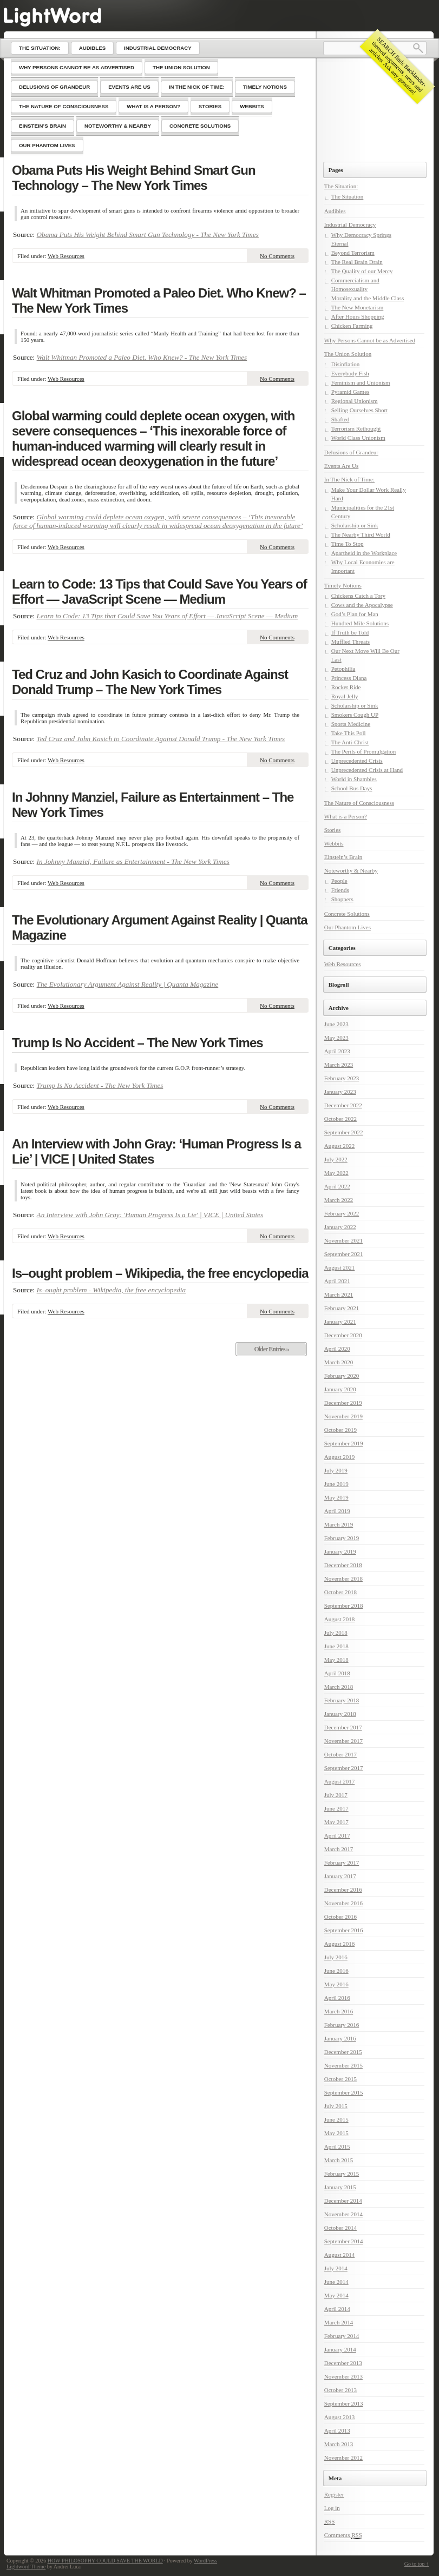  What do you see at coordinates (341, 466) in the screenshot?
I see `Events Are Us` at bounding box center [341, 466].